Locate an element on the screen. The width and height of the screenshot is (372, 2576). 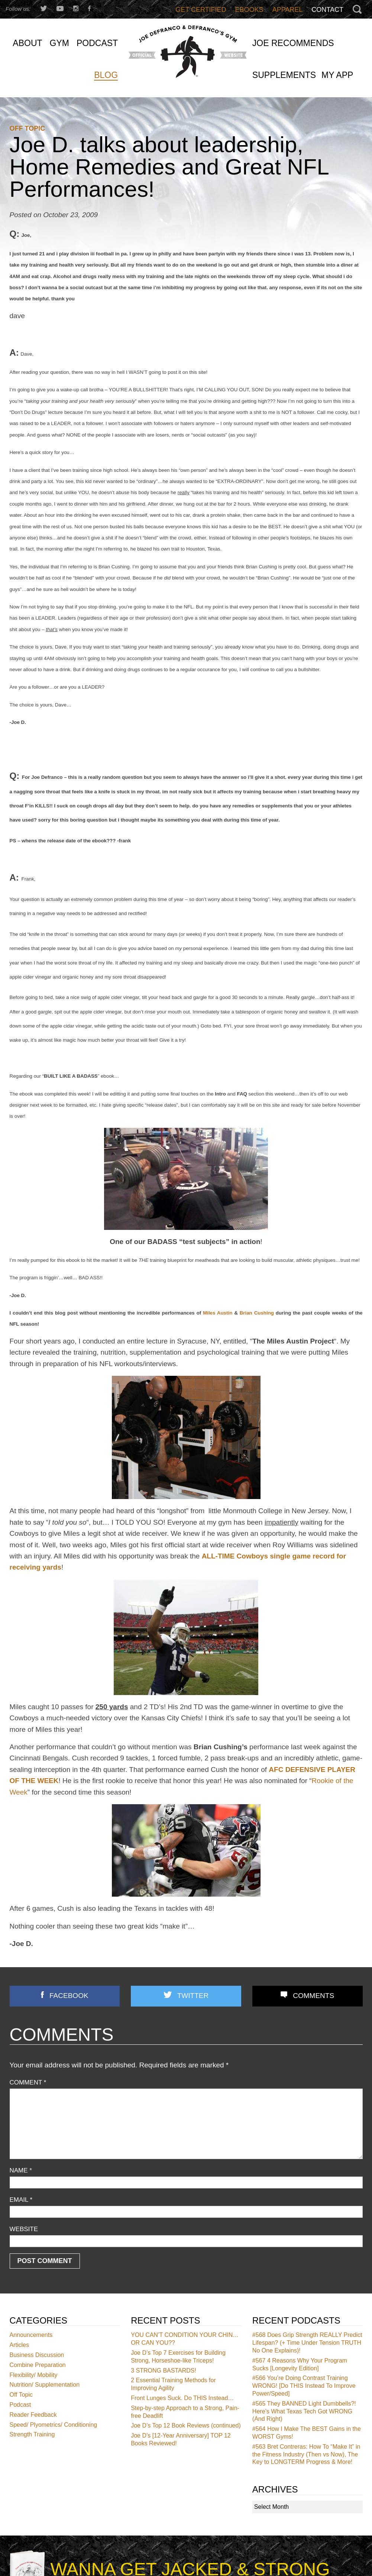
Strength Training is located at coordinates (32, 2435).